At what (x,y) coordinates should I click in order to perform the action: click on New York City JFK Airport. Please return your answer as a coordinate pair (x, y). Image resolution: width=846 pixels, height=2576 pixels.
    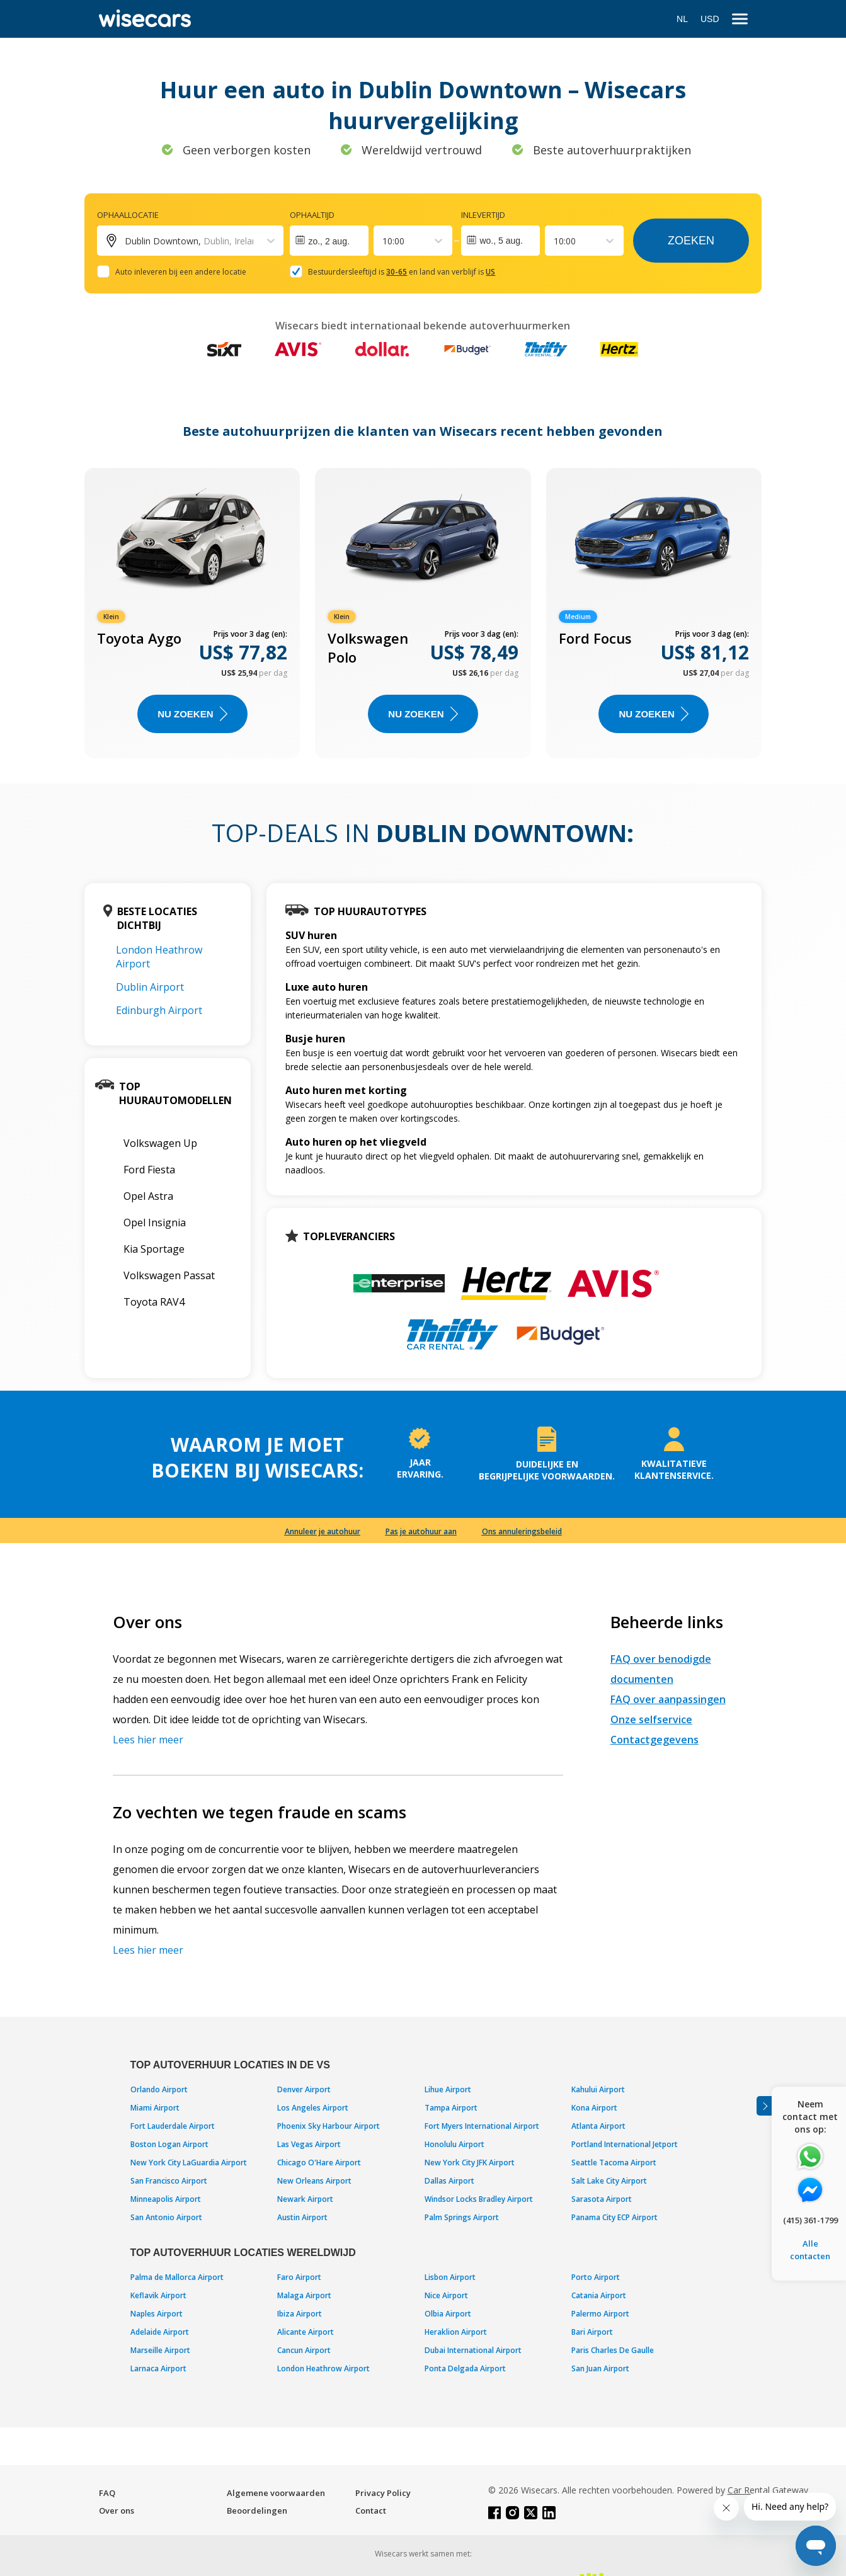
    Looking at the image, I should click on (470, 2162).